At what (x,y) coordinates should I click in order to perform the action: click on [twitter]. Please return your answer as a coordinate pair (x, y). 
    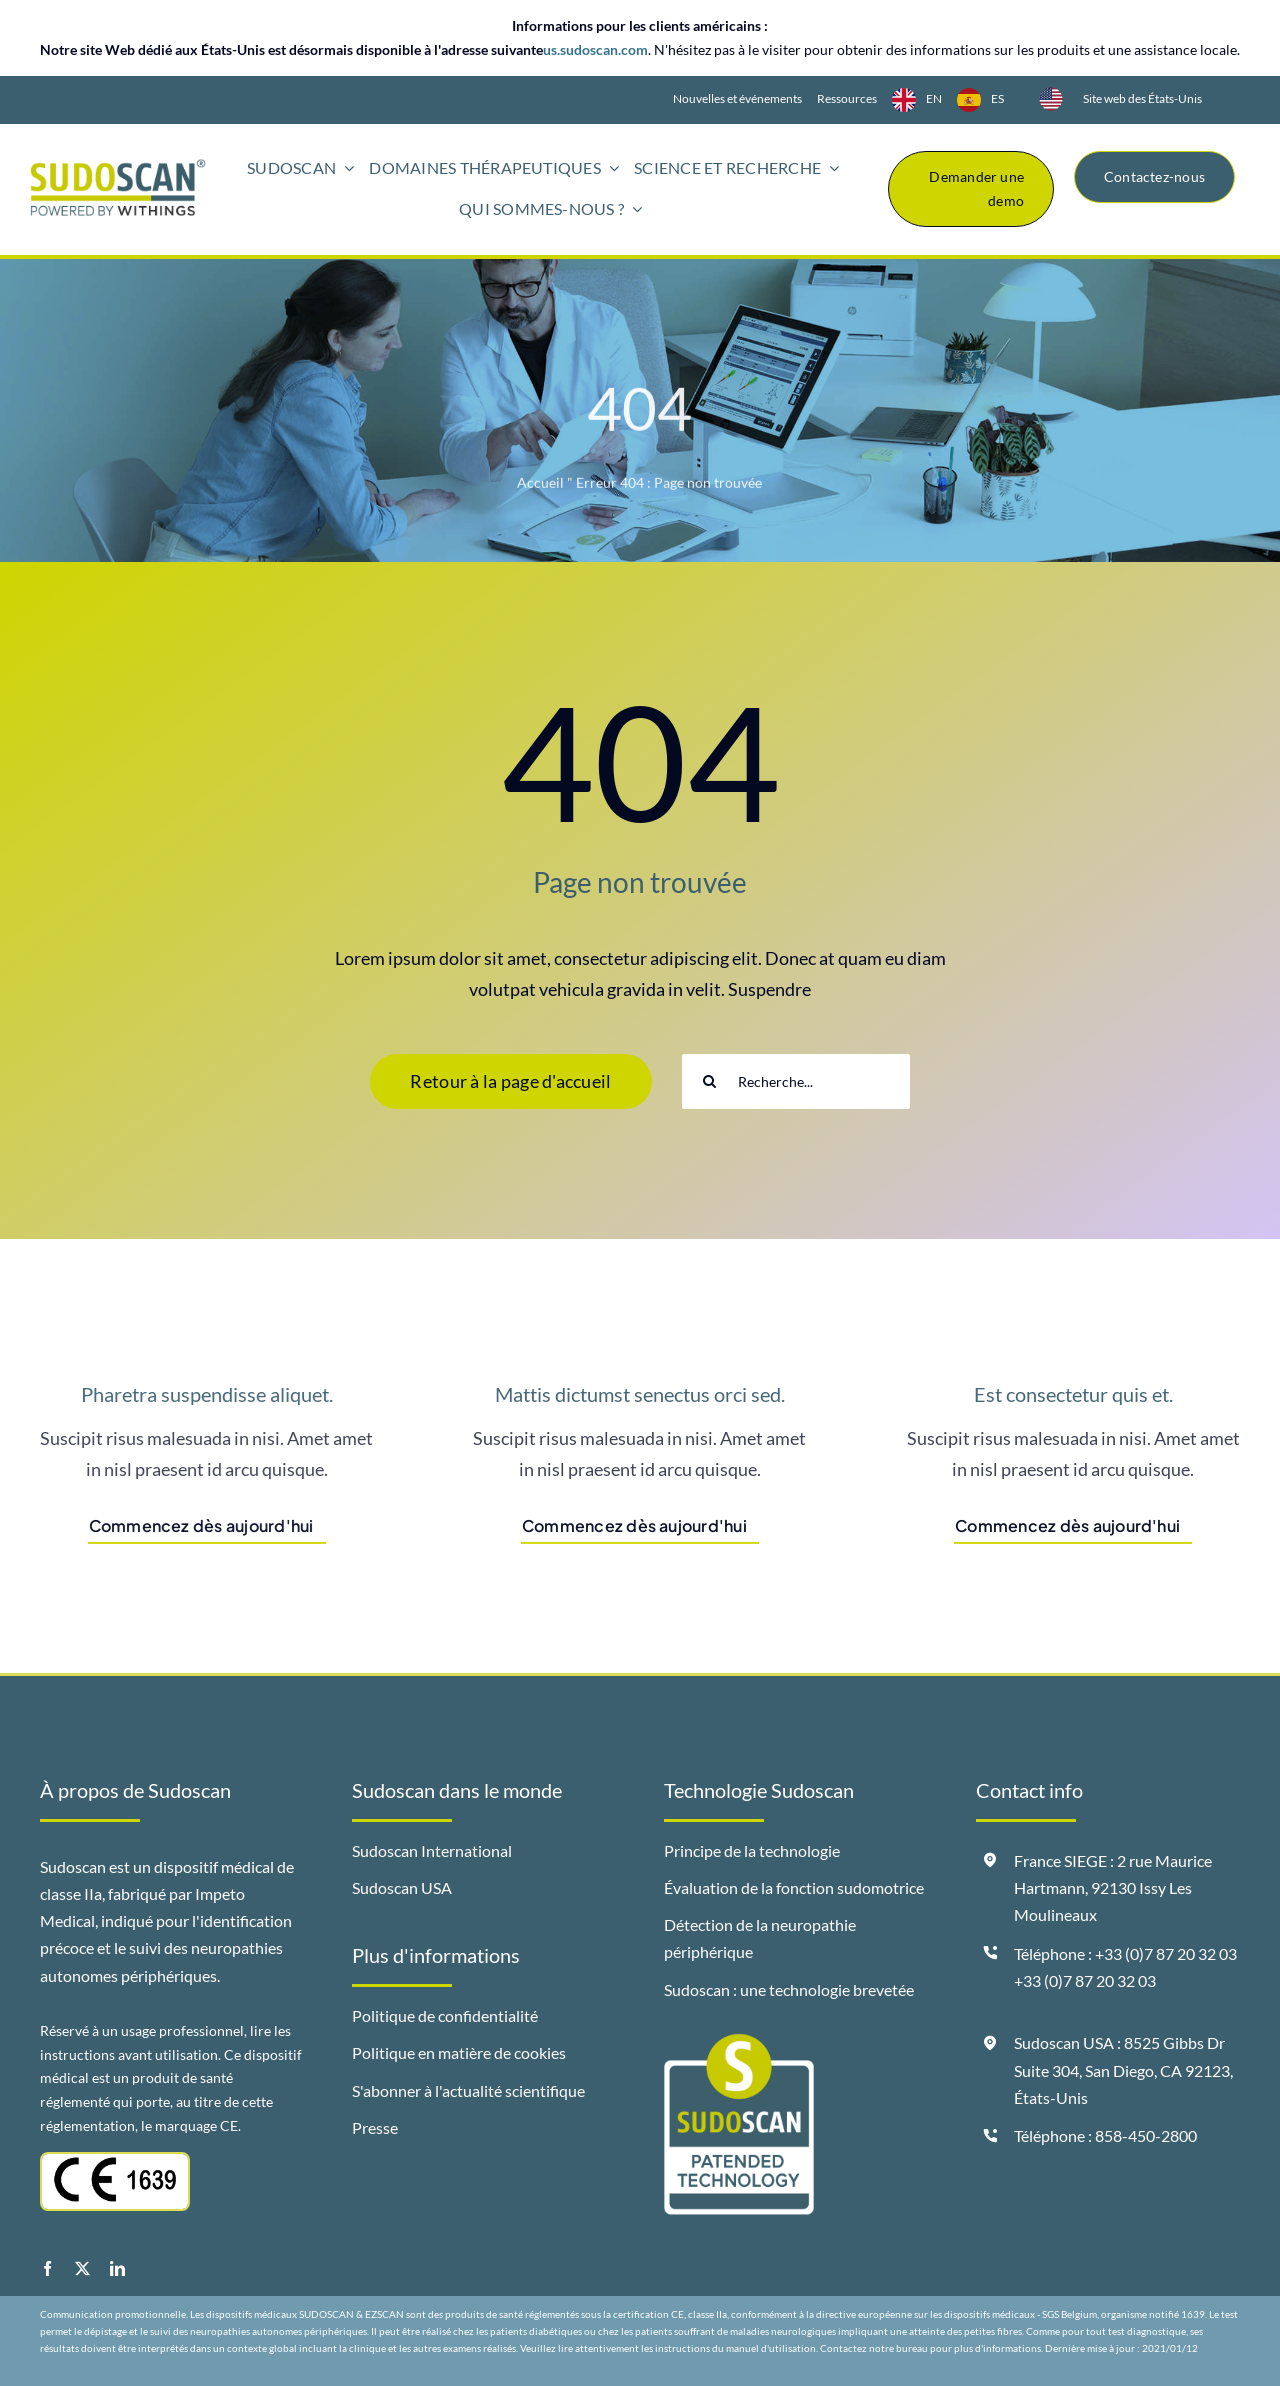
    Looking at the image, I should click on (82, 2268).